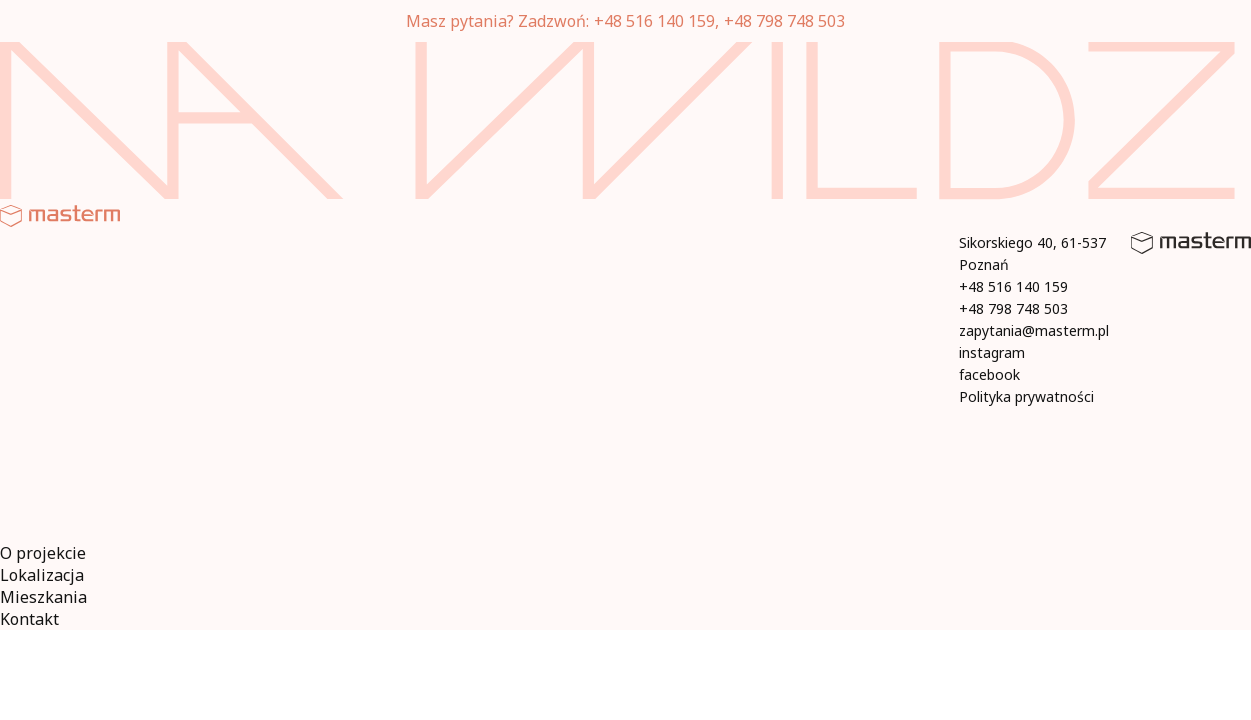  I want to click on Polityka prywatności, so click(1026, 396).